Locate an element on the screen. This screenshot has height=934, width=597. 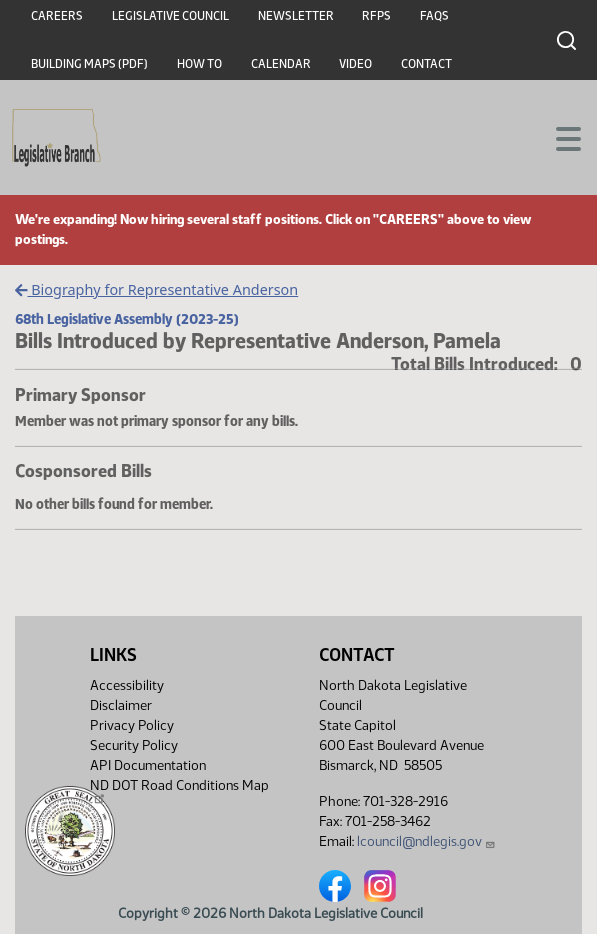
[Toggle navigation] is located at coordinates (558, 137).